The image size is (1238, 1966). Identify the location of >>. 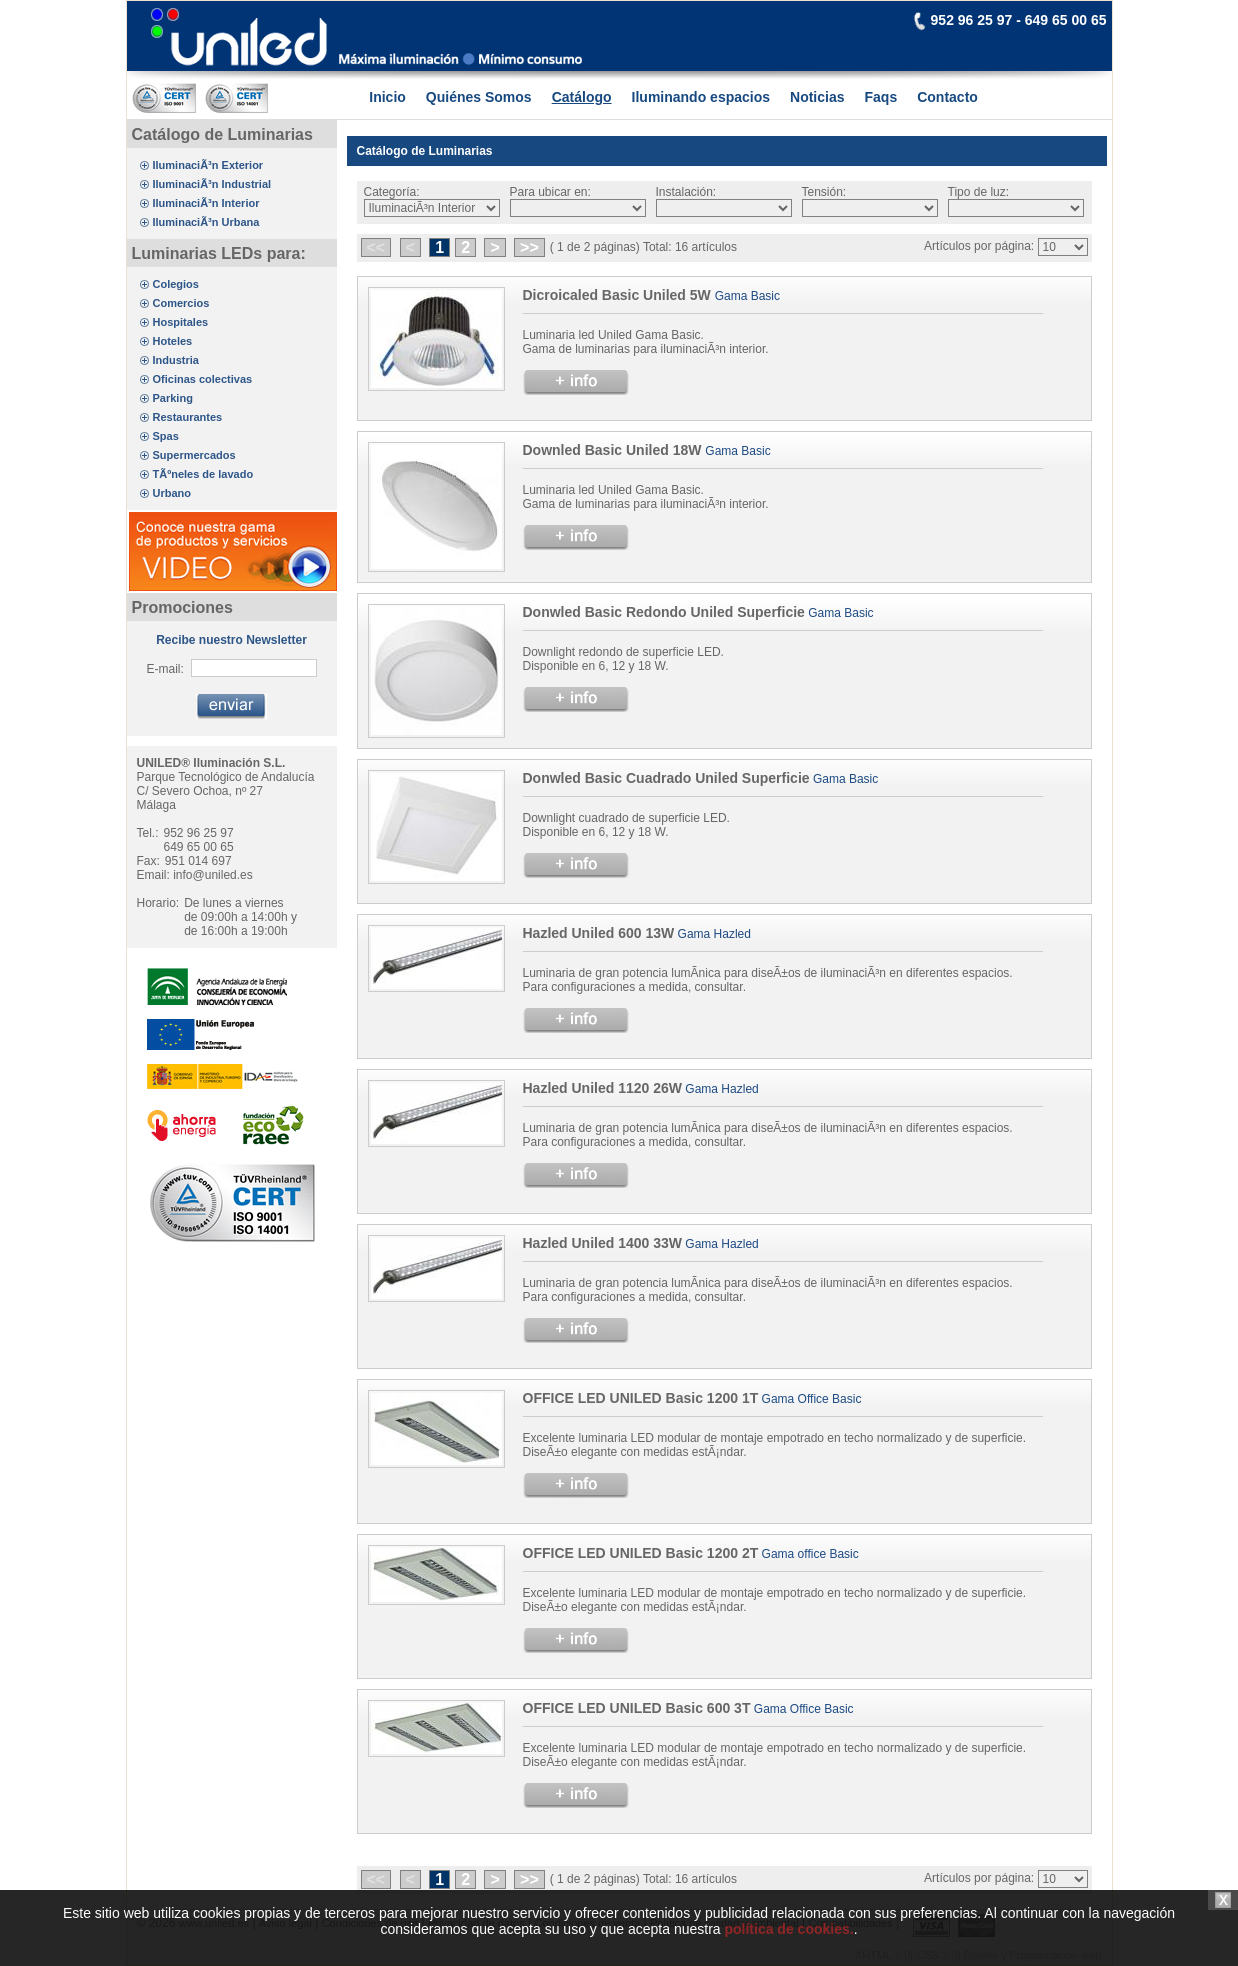
(529, 247).